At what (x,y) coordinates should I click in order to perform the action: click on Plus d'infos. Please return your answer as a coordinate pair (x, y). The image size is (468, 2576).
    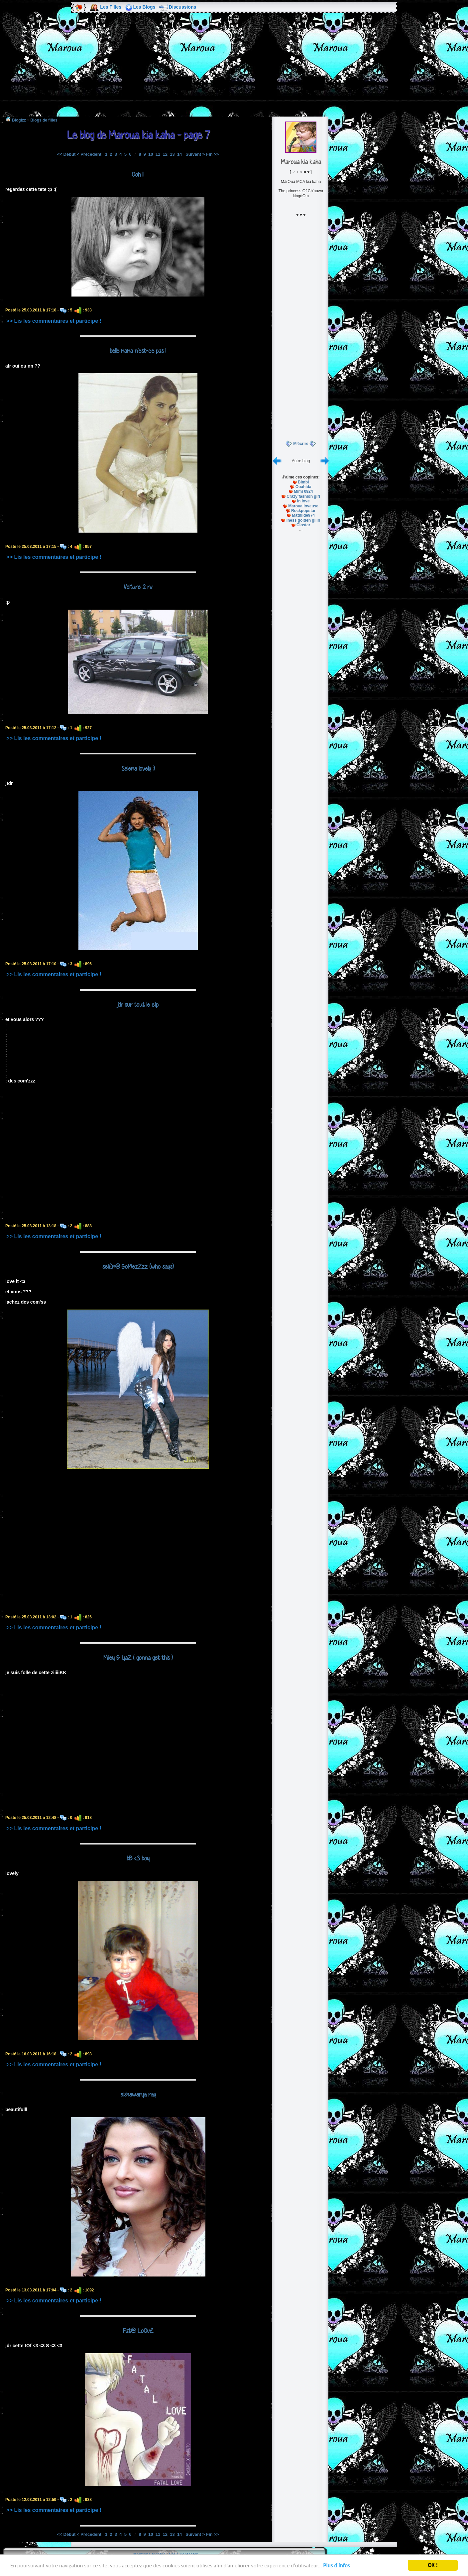
    Looking at the image, I should click on (336, 2566).